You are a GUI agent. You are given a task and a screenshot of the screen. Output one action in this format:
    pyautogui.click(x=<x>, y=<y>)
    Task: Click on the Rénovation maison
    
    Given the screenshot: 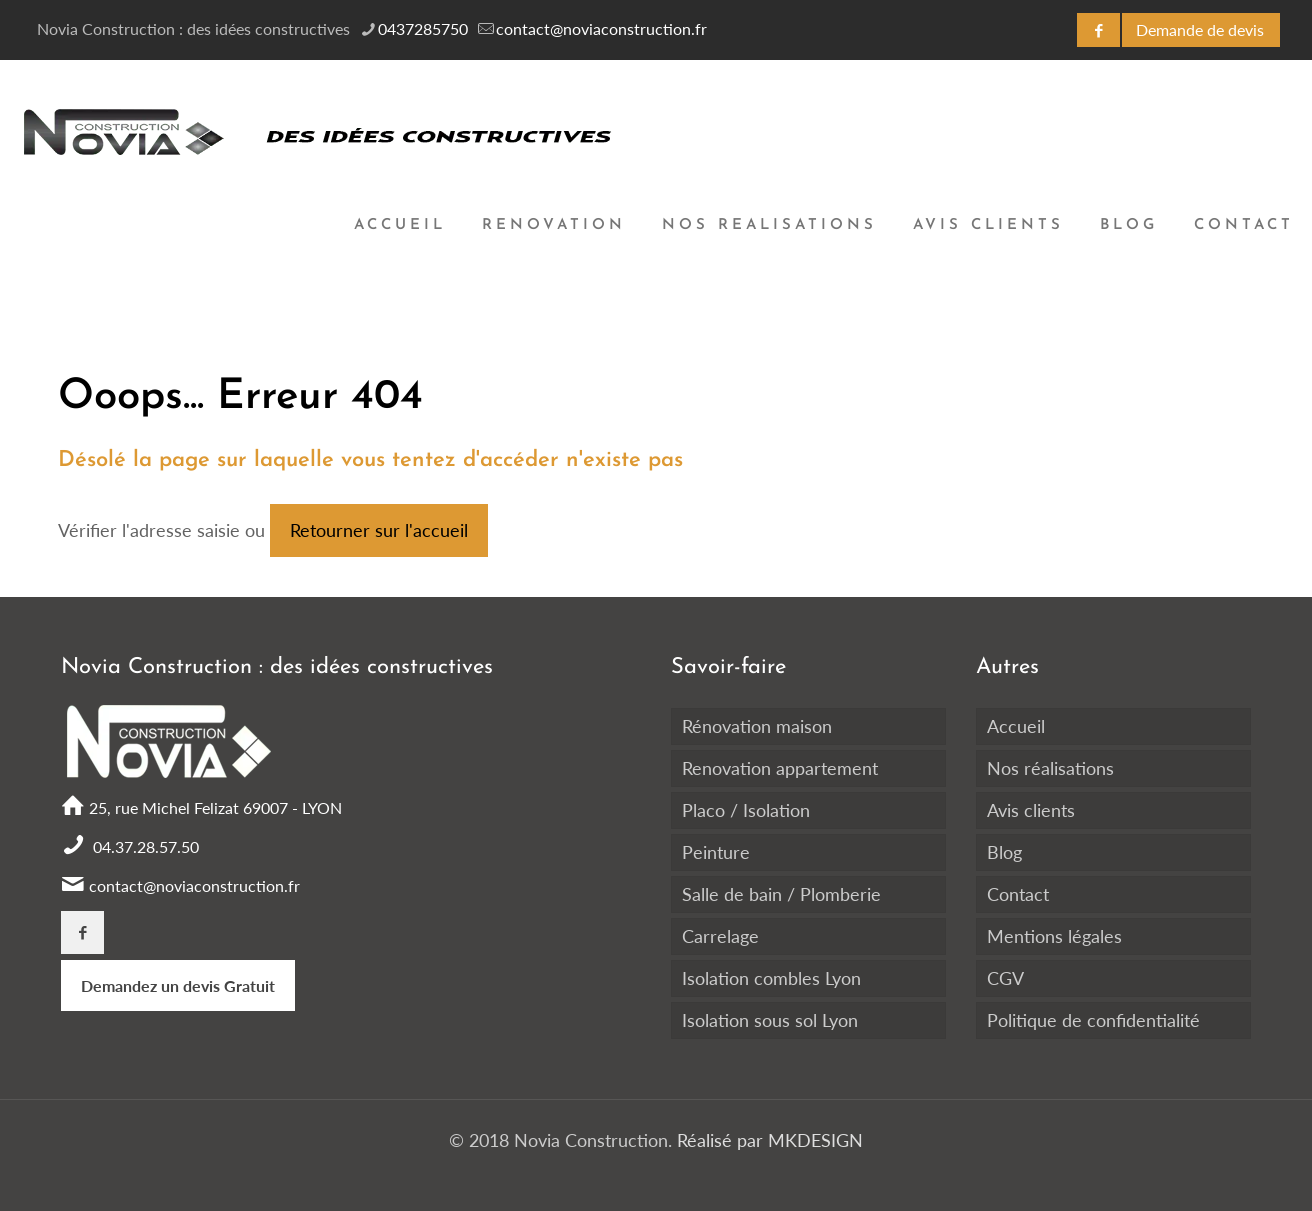 What is the action you would take?
    pyautogui.click(x=757, y=726)
    